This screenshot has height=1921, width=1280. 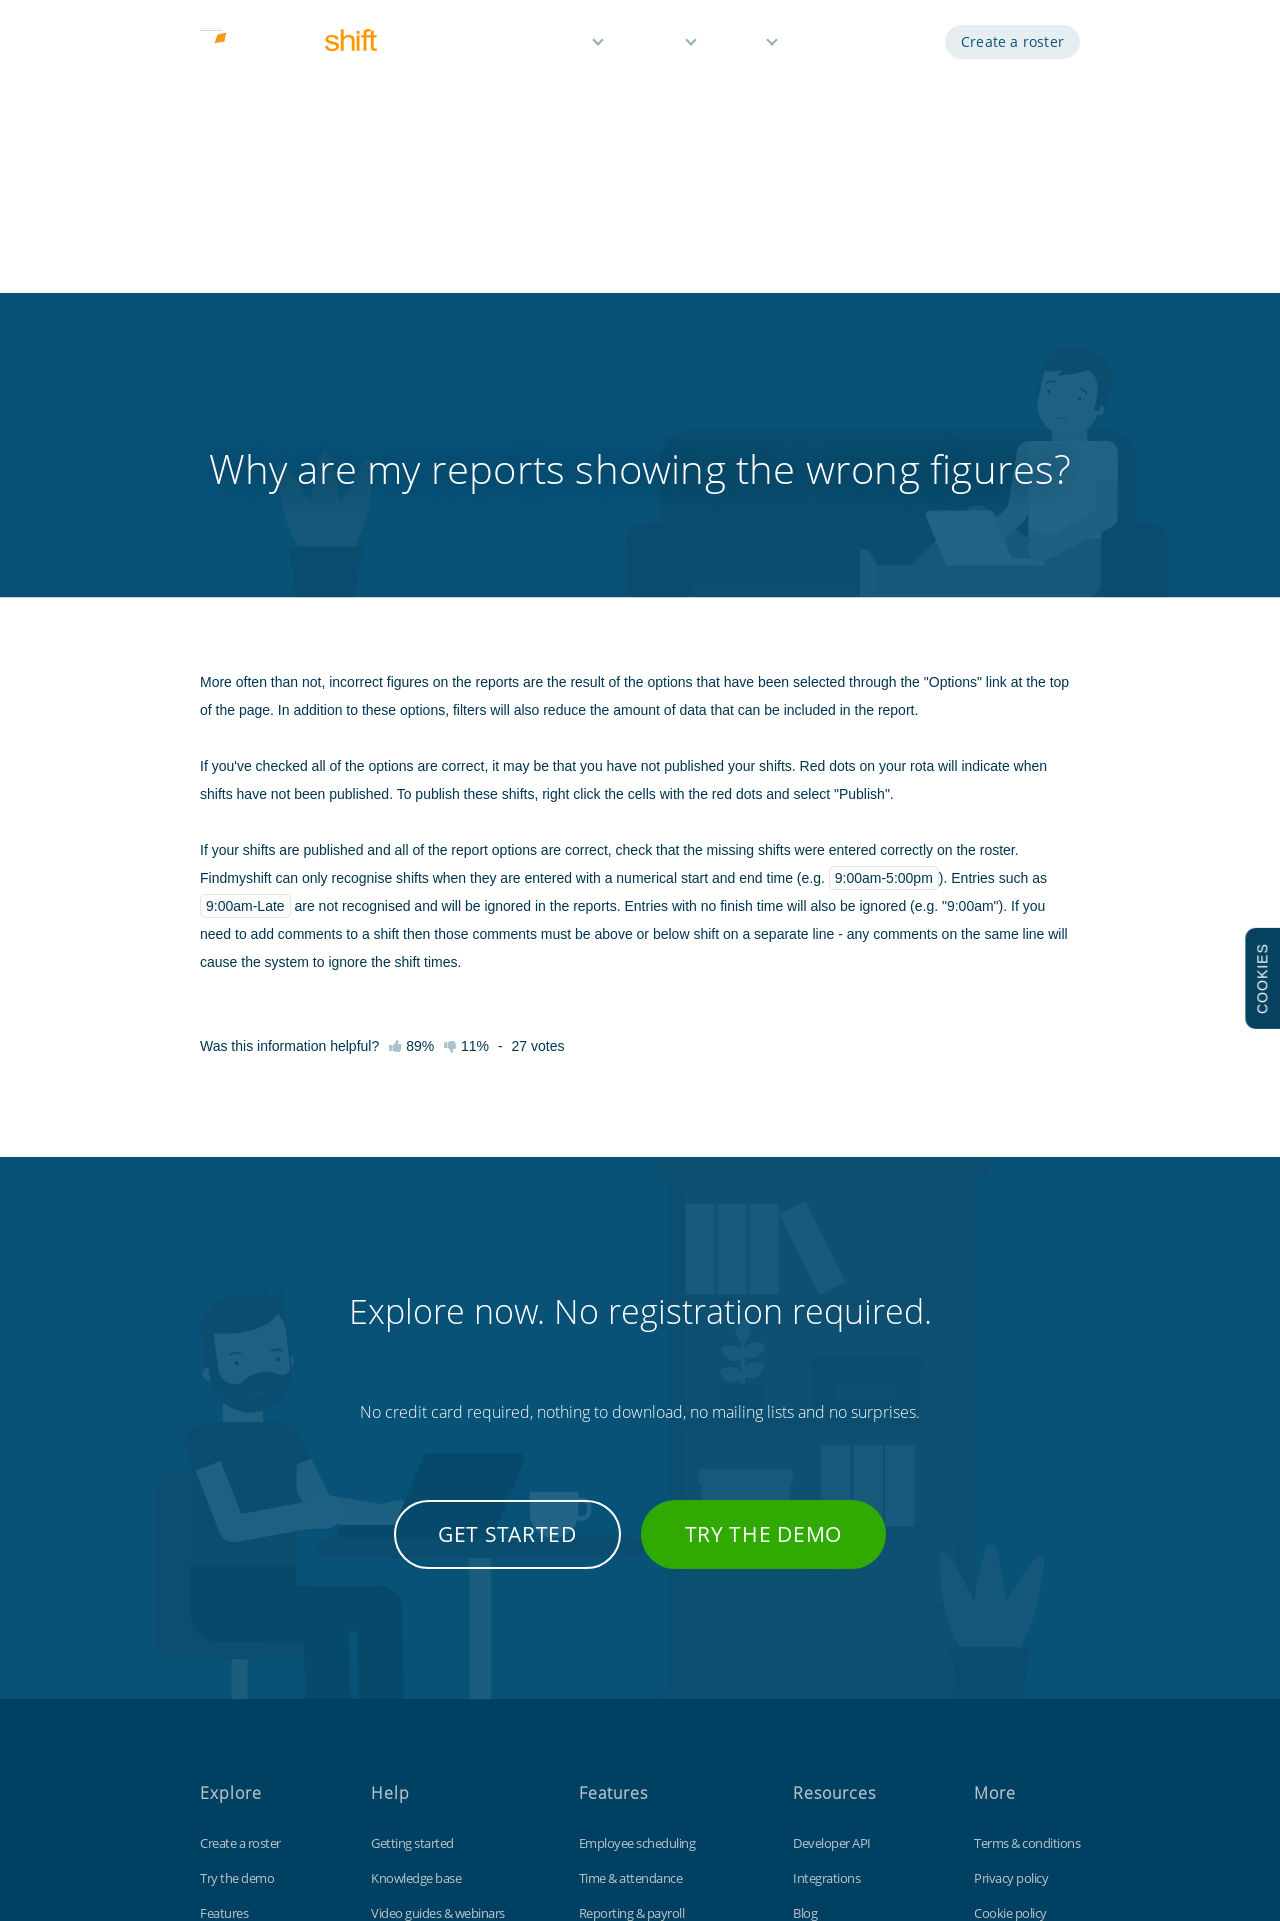 I want to click on Try the demo, so click(x=763, y=1237).